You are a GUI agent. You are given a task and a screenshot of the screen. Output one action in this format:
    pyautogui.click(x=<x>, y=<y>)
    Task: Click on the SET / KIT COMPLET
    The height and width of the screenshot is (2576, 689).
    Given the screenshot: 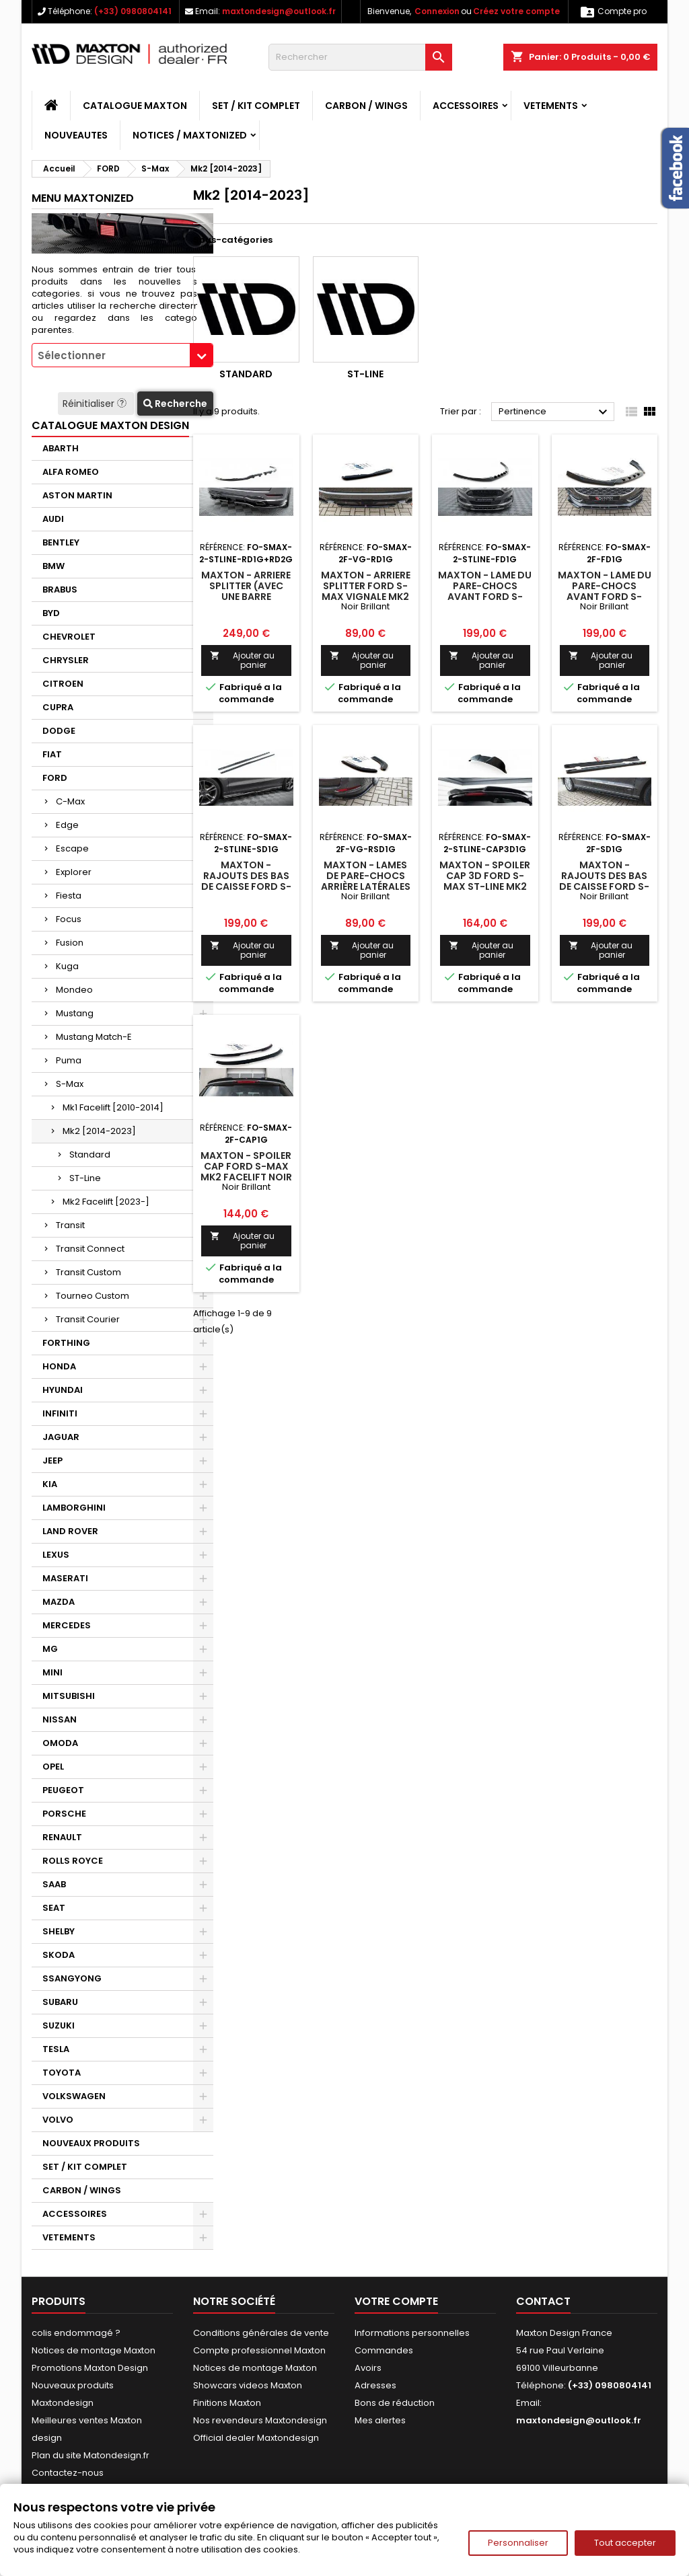 What is the action you would take?
    pyautogui.click(x=256, y=105)
    